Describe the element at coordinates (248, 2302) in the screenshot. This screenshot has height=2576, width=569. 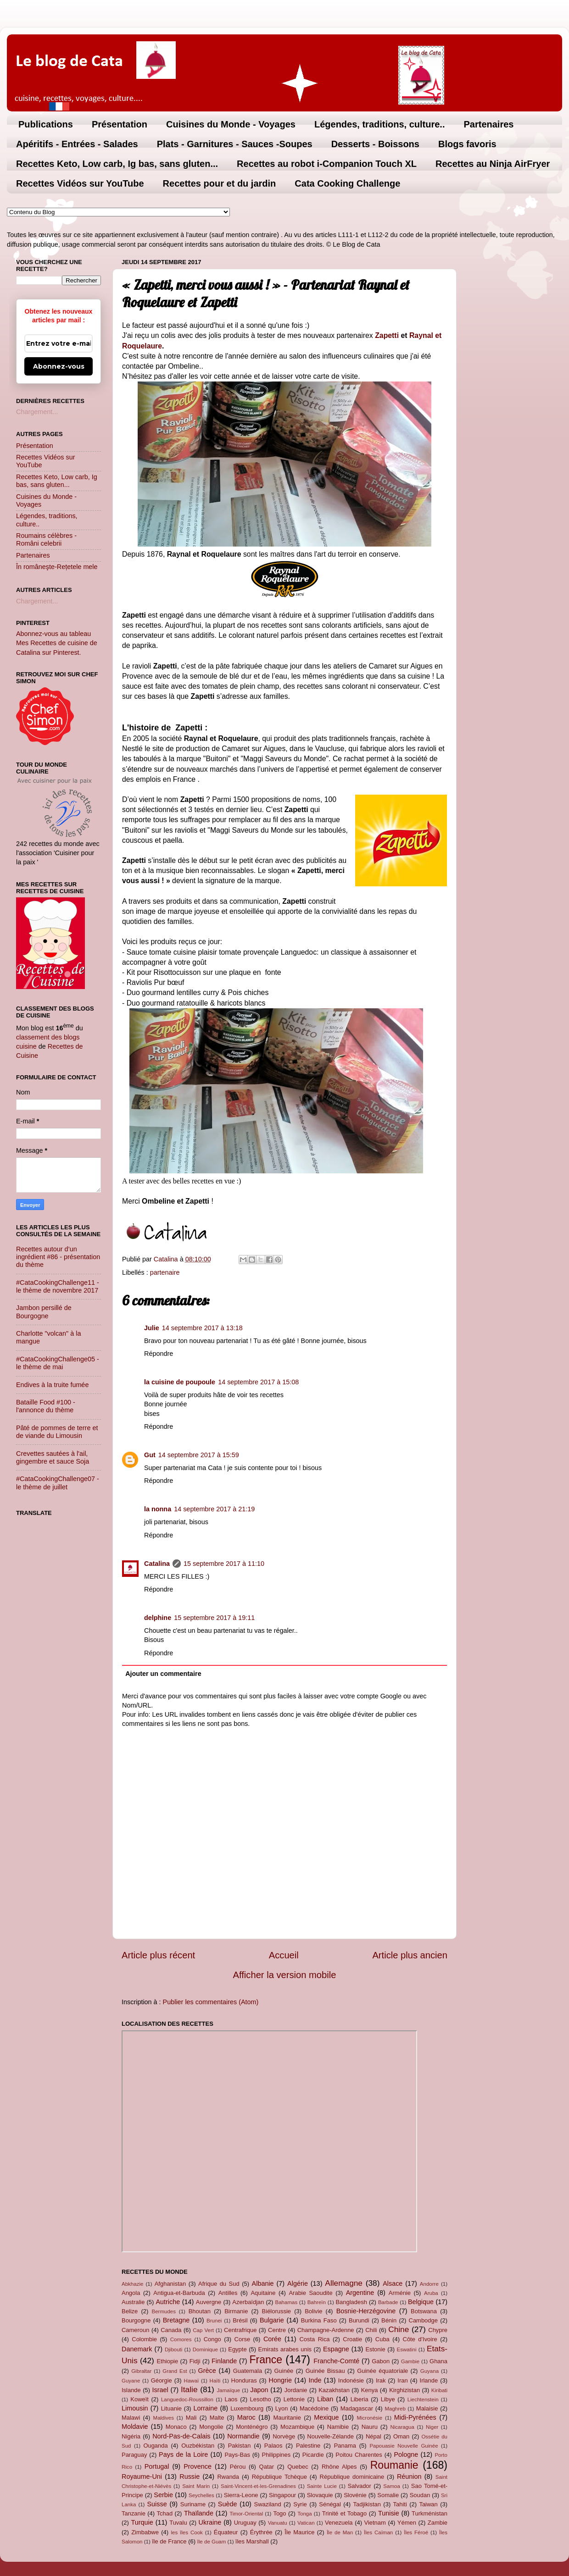
I see `Azerbaïdjan` at that location.